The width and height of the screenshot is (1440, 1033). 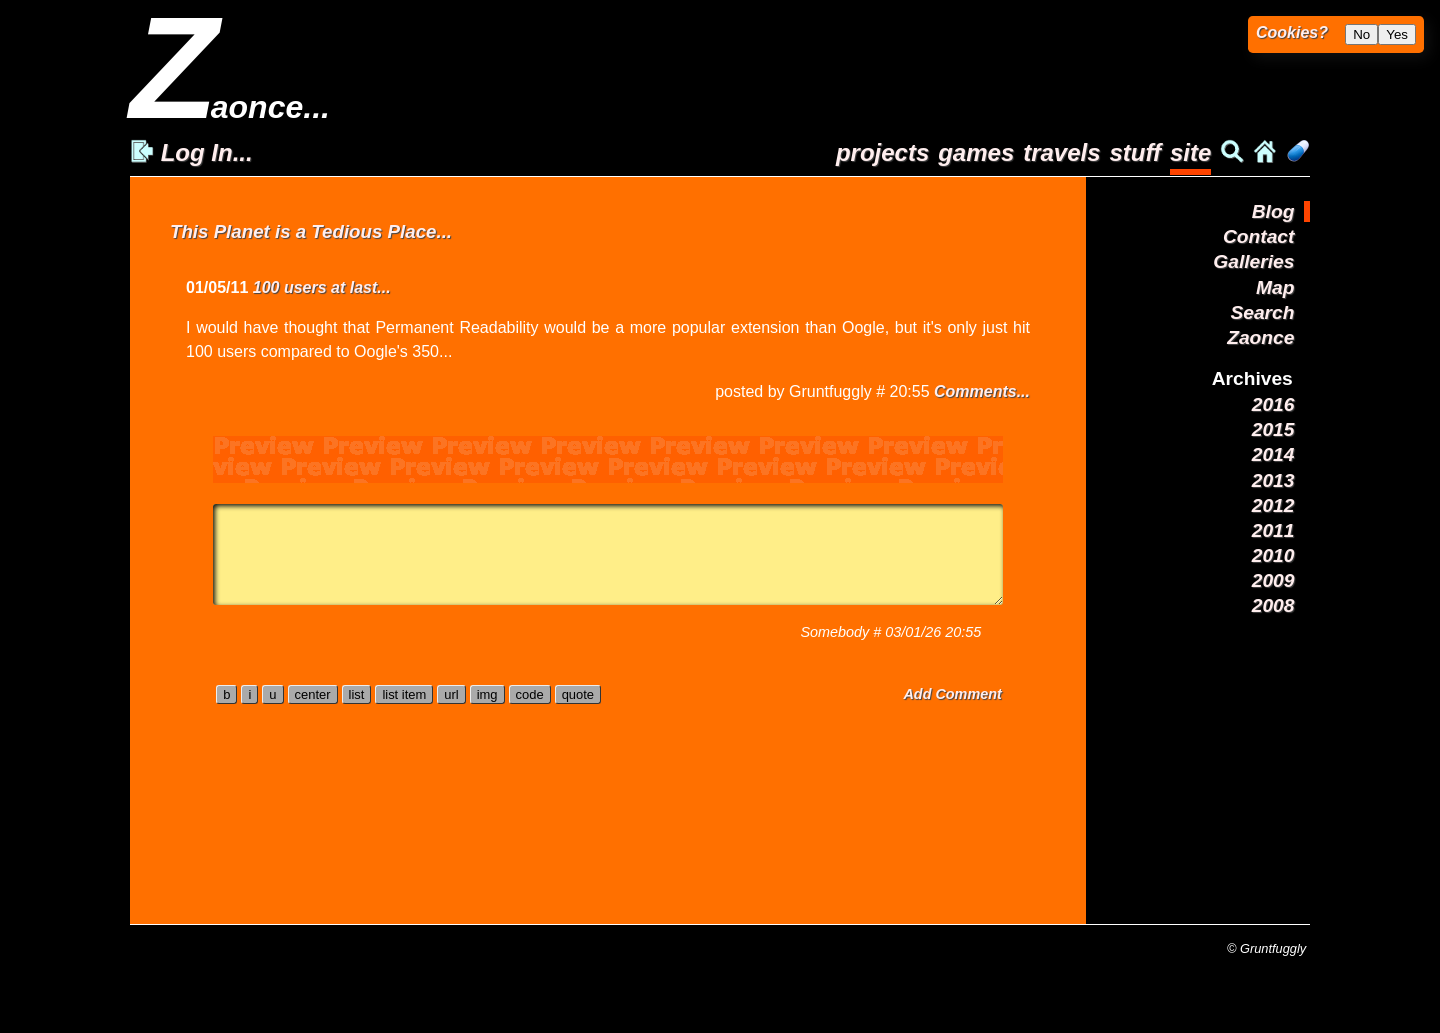 What do you see at coordinates (1260, 337) in the screenshot?
I see `Zaonce` at bounding box center [1260, 337].